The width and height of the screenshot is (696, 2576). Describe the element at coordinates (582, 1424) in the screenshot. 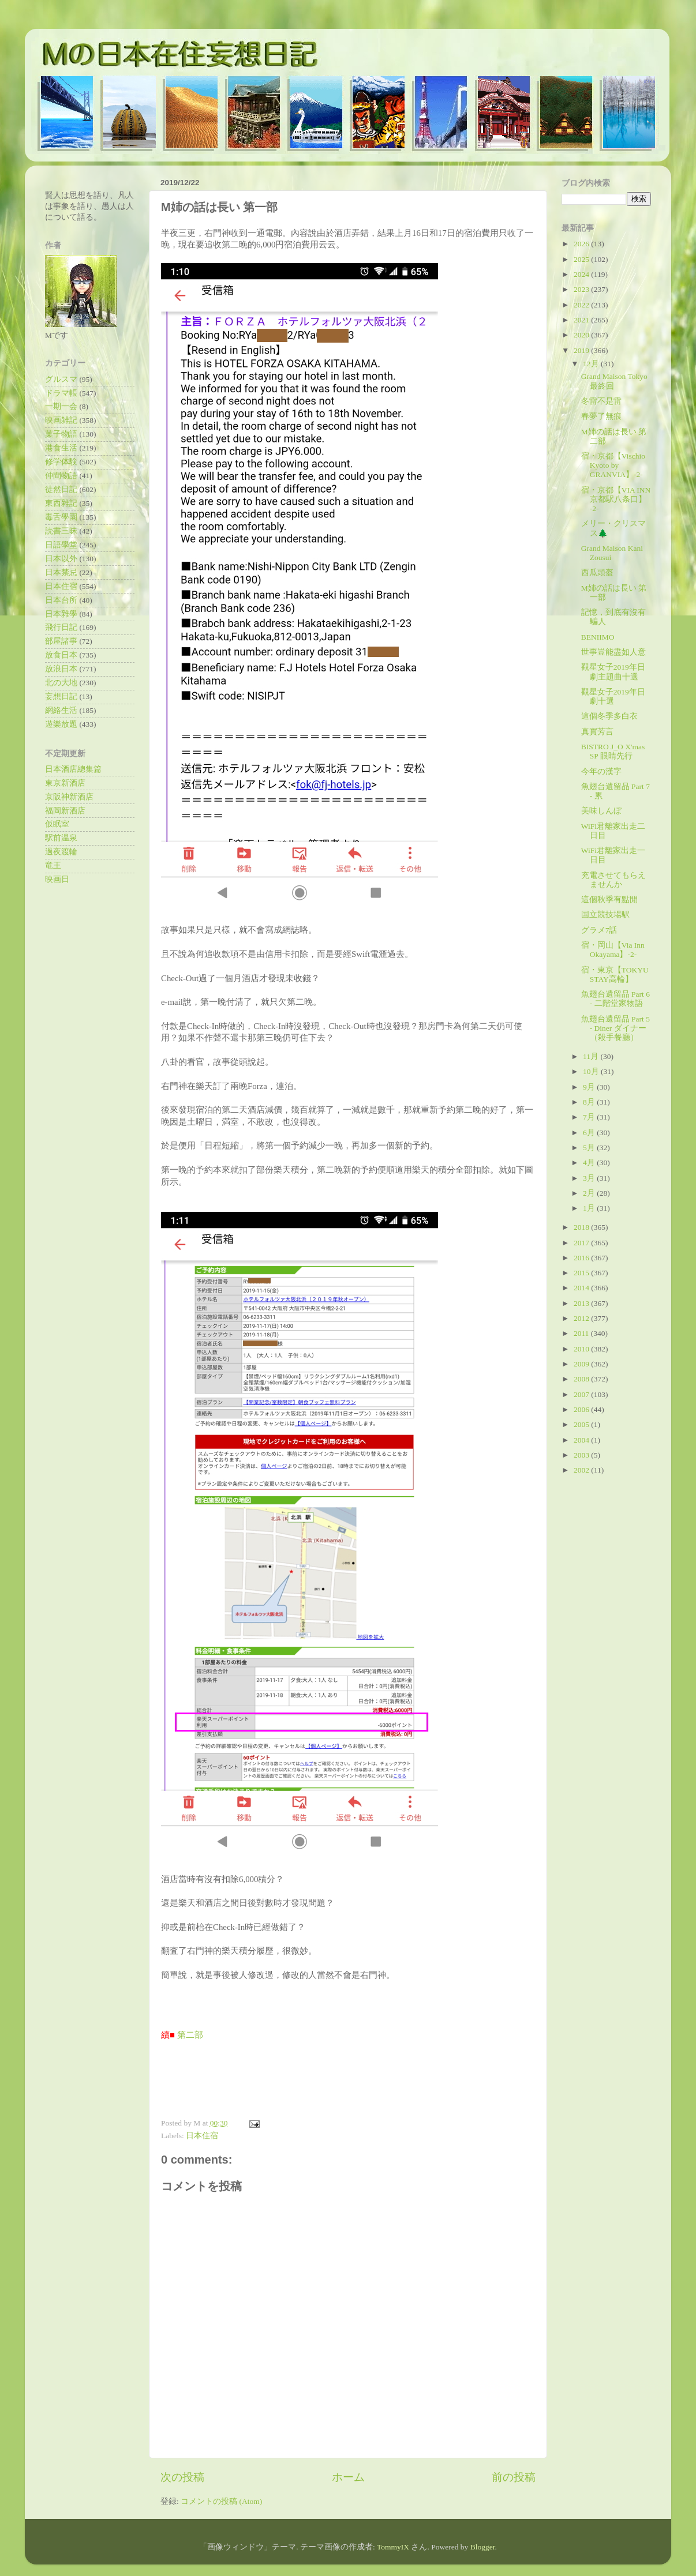

I see `2005` at that location.